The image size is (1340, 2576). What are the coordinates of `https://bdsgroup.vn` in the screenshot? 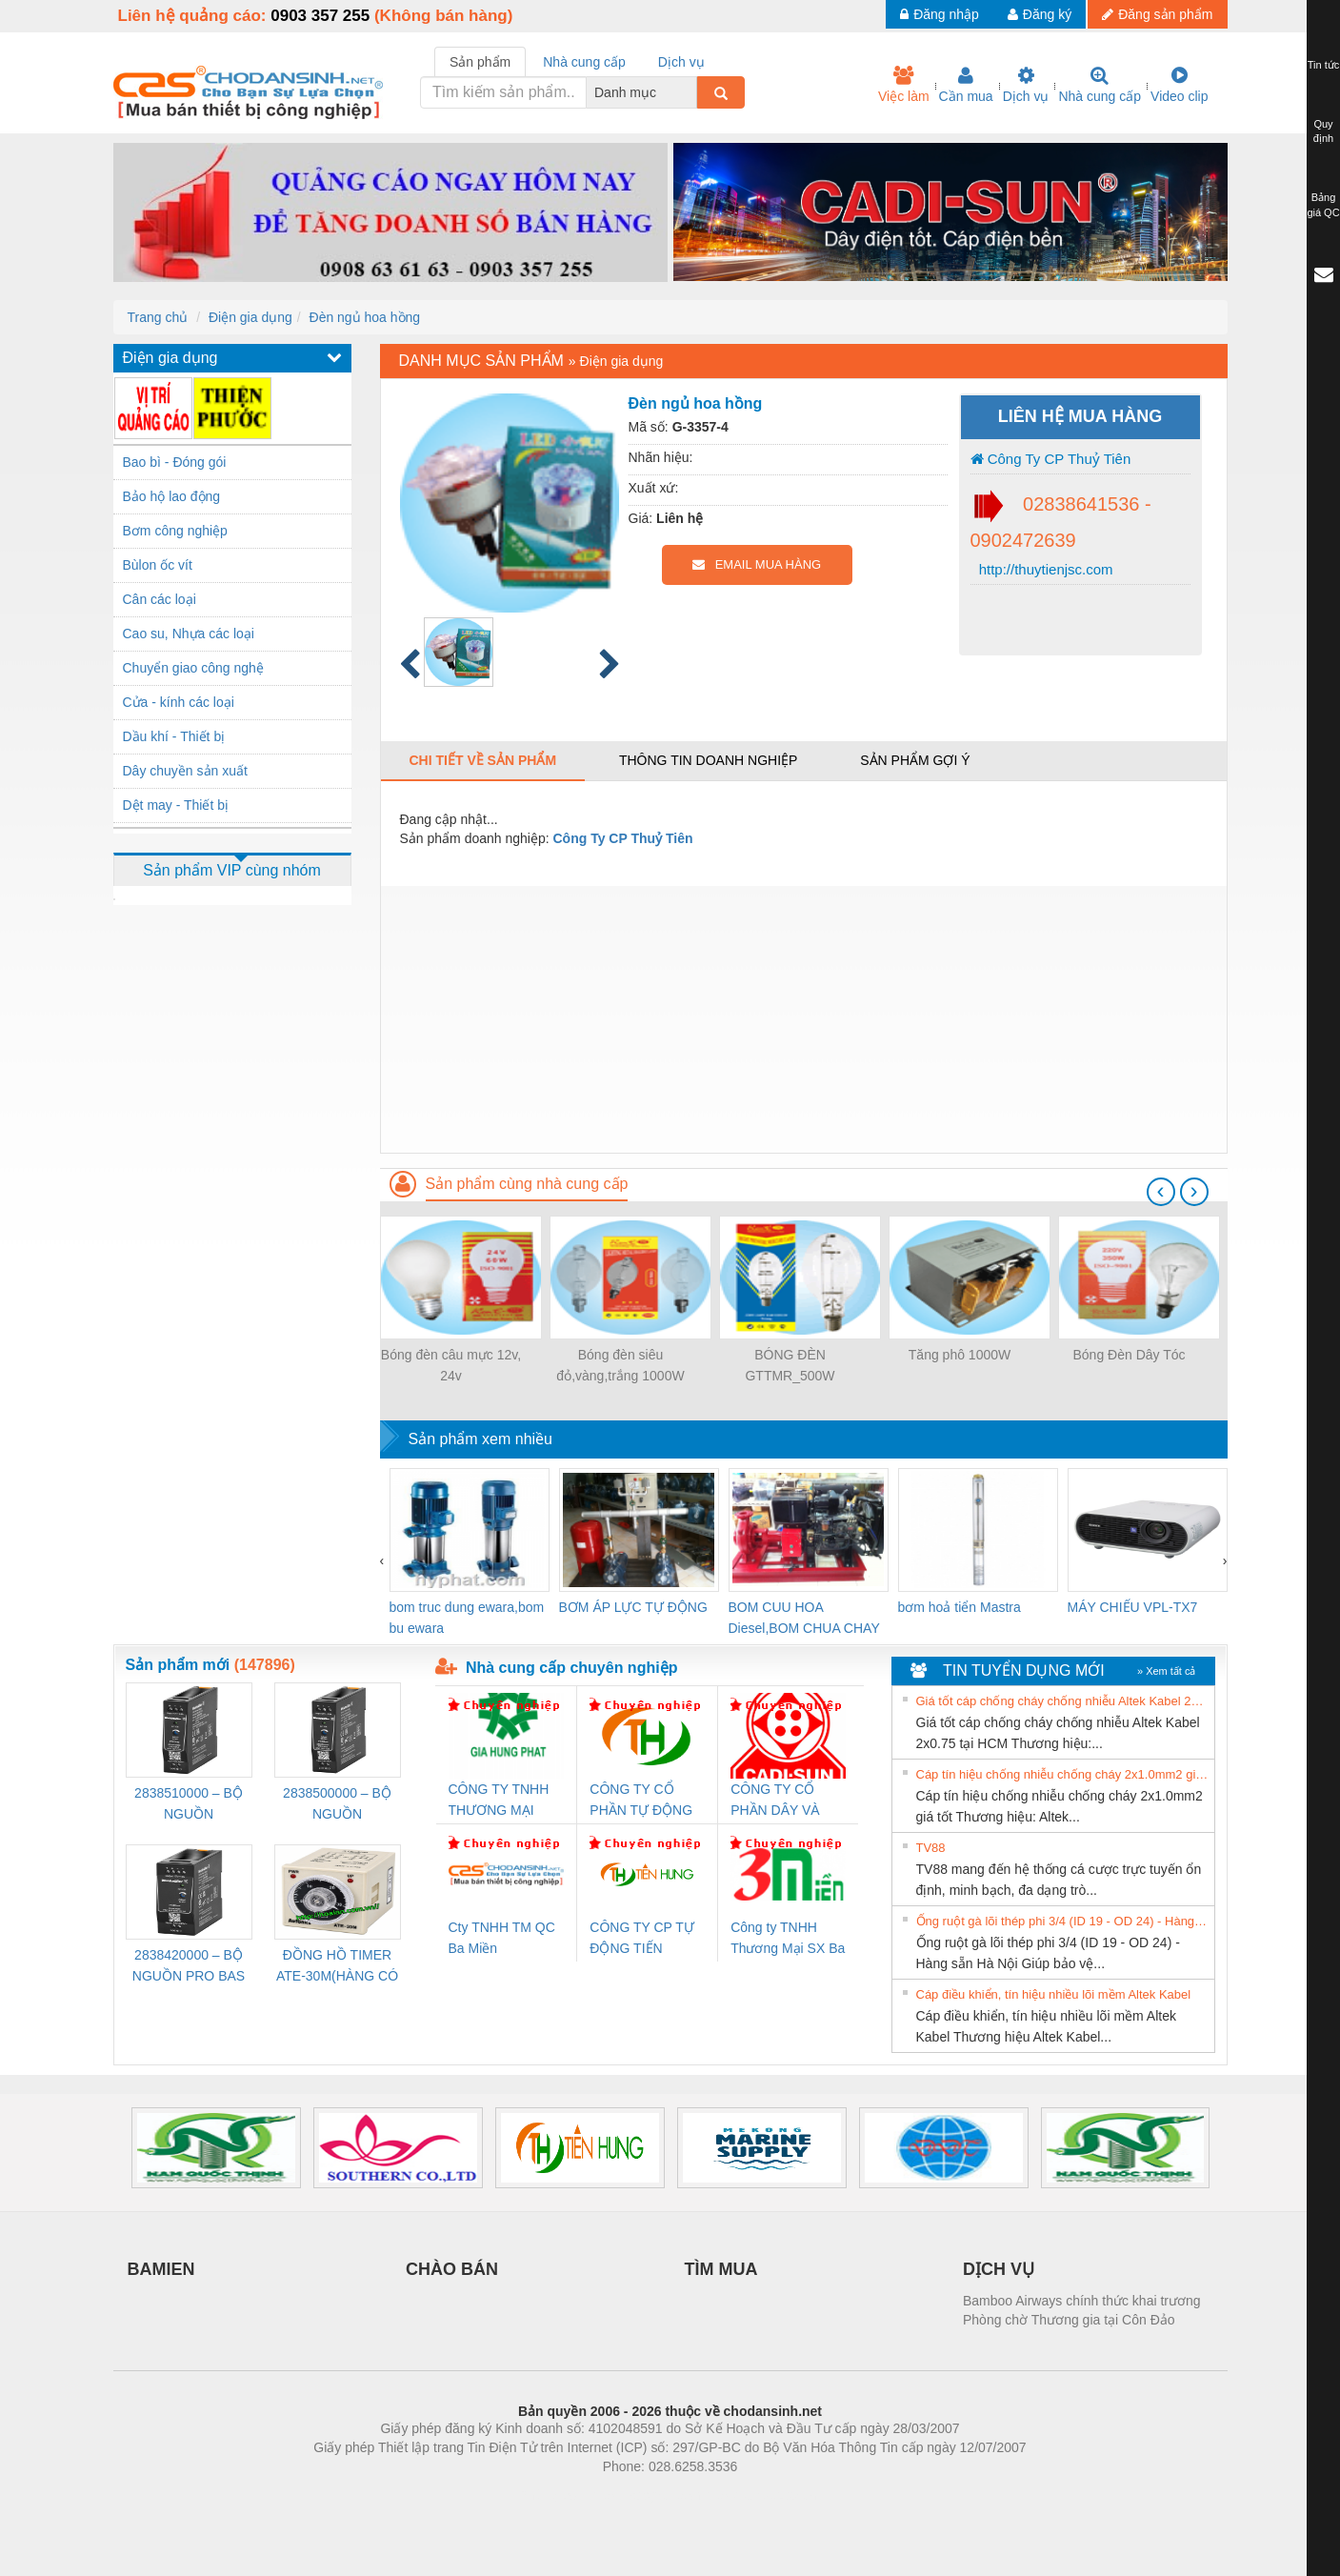 It's located at (645, 2495).